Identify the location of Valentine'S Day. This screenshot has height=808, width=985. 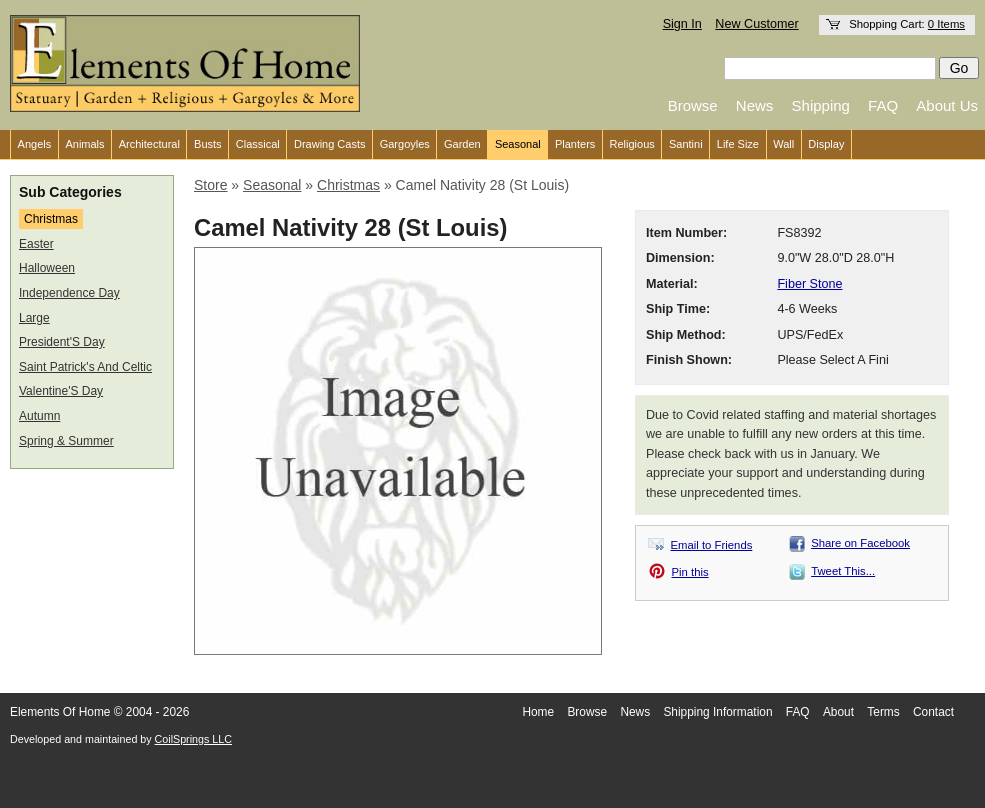
(61, 391).